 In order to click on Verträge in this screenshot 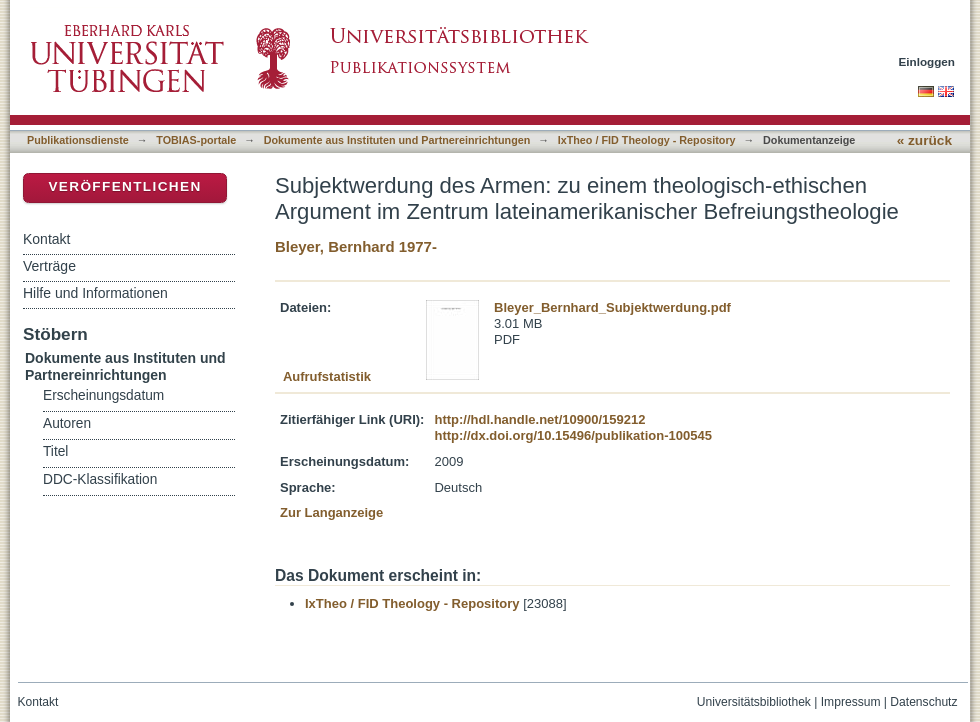, I will do `click(49, 266)`.